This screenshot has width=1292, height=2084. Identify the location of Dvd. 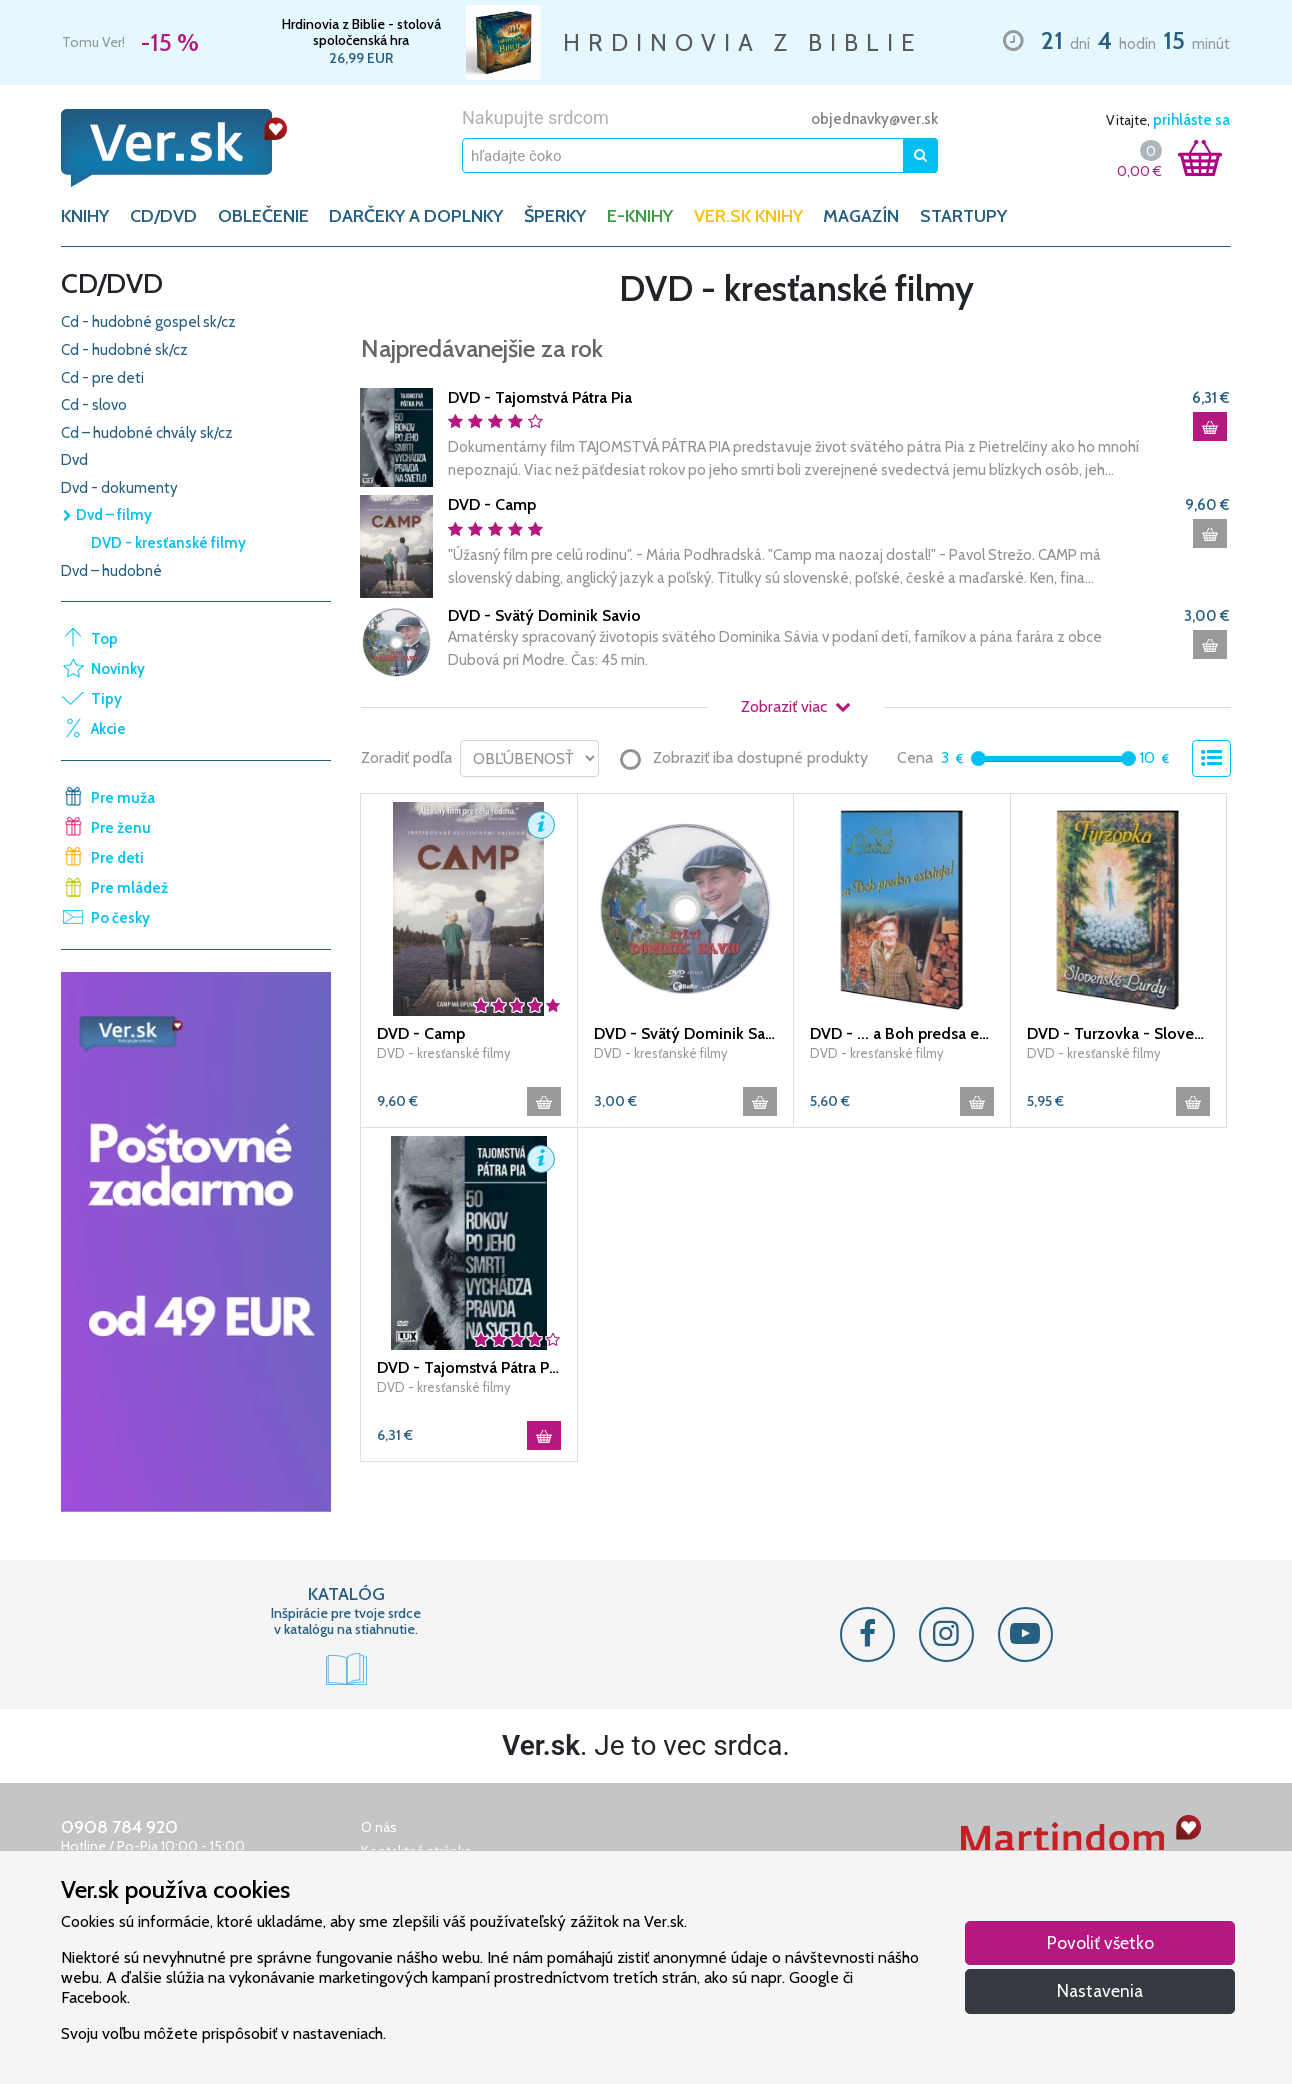
(74, 460).